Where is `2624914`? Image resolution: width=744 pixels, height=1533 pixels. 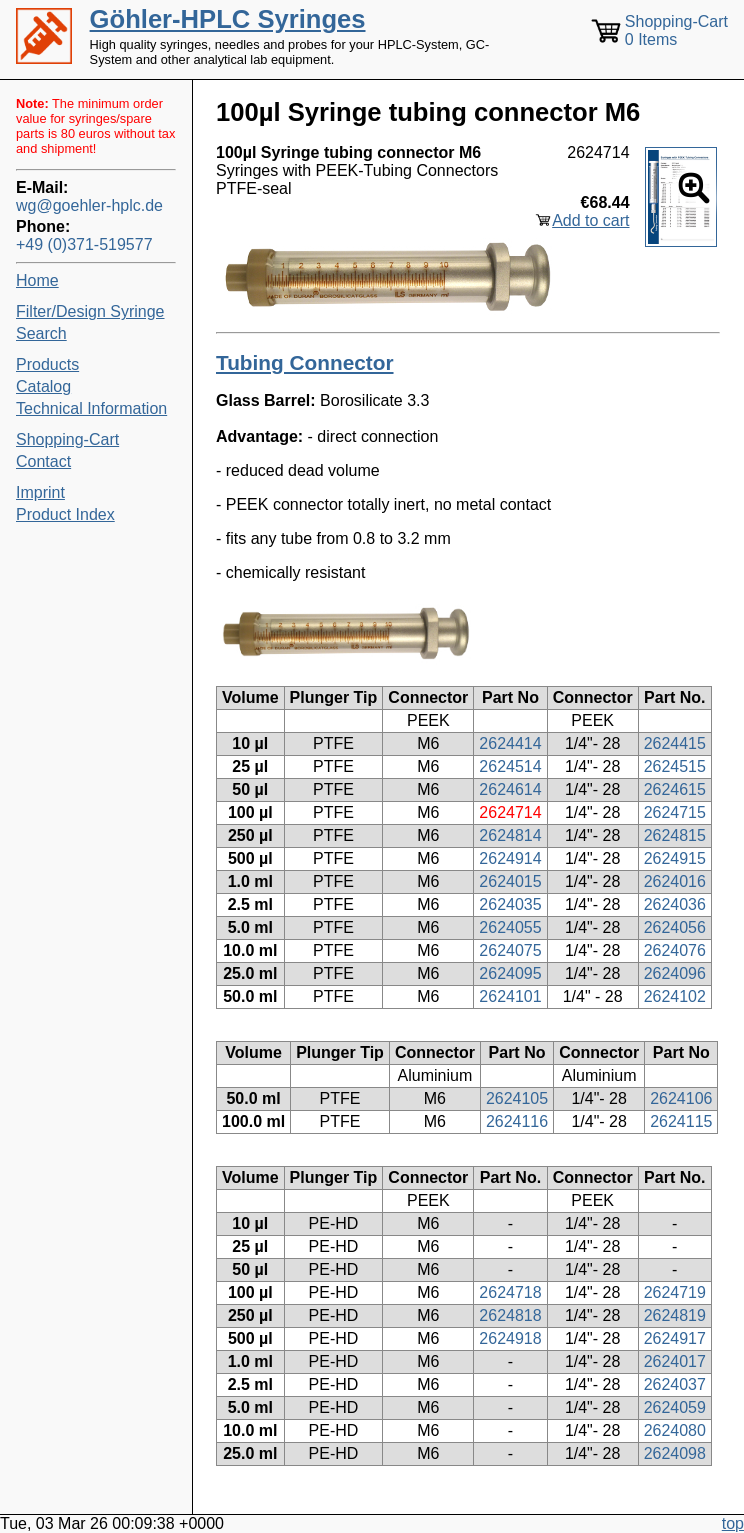
2624914 is located at coordinates (510, 858).